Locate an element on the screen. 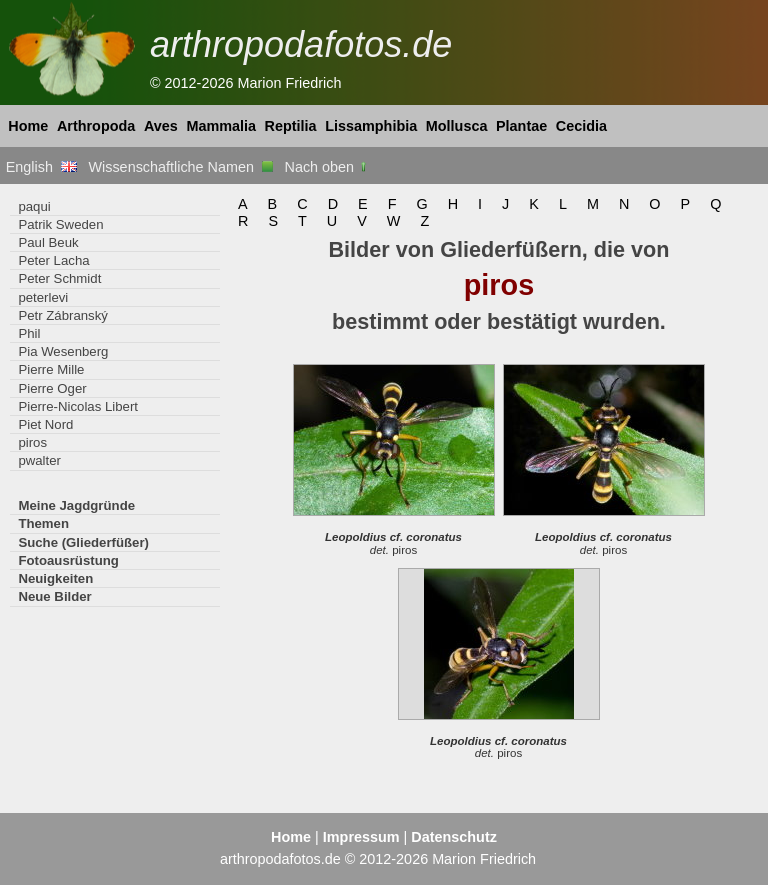  Arthropoda is located at coordinates (96, 126).